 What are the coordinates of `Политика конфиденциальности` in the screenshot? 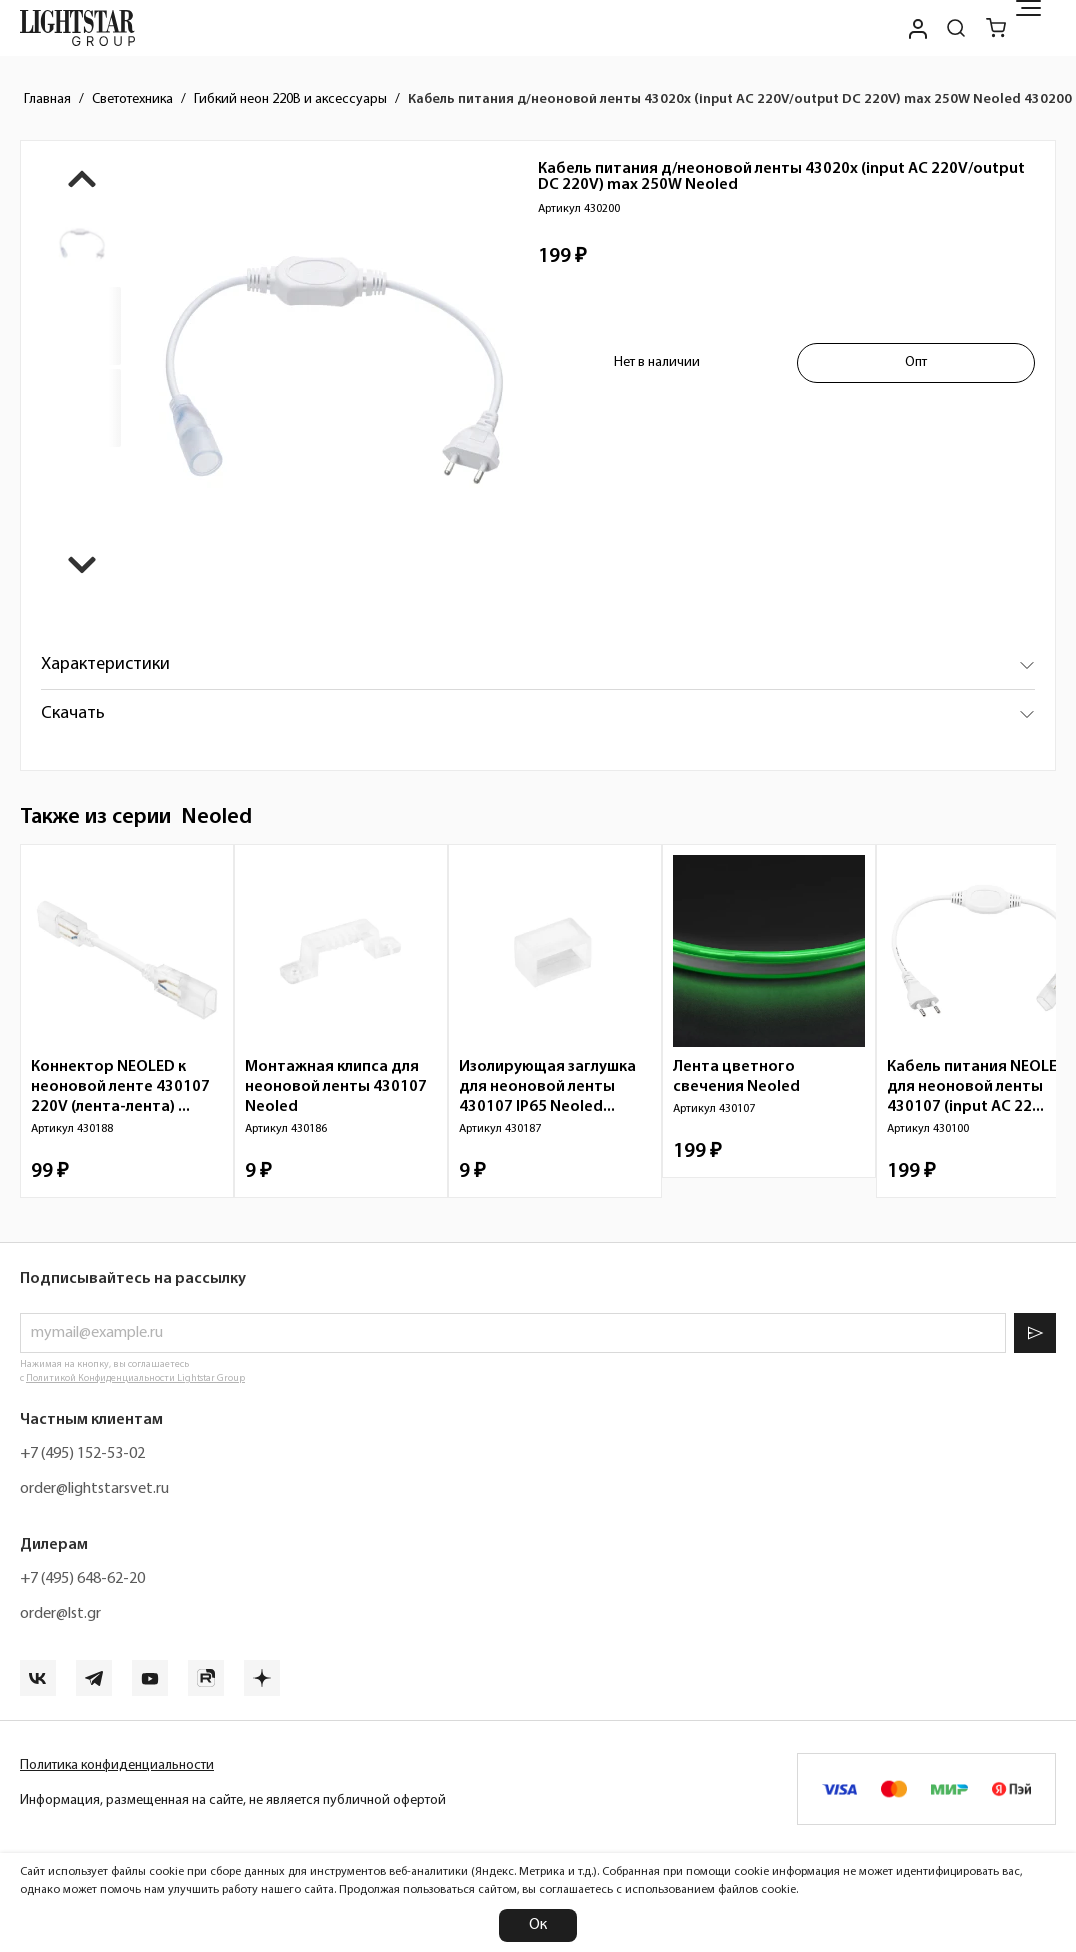 It's located at (117, 1765).